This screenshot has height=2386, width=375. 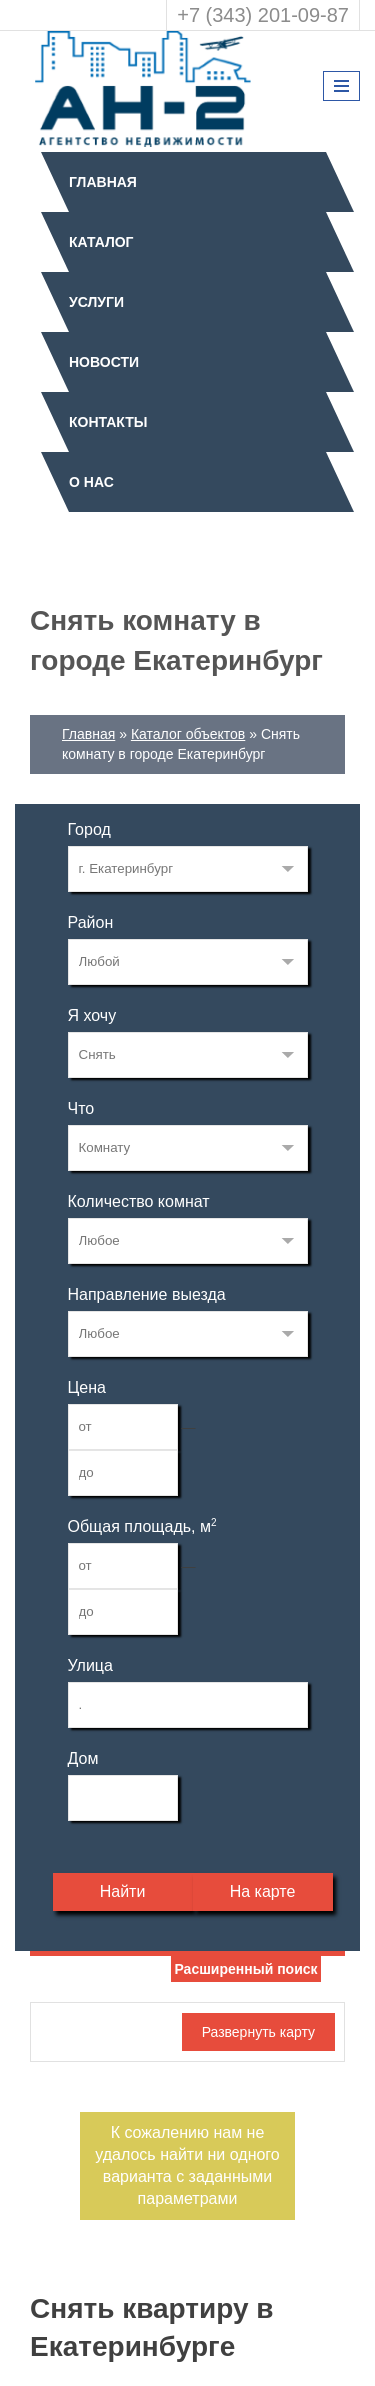 I want to click on Каталог, so click(x=101, y=242).